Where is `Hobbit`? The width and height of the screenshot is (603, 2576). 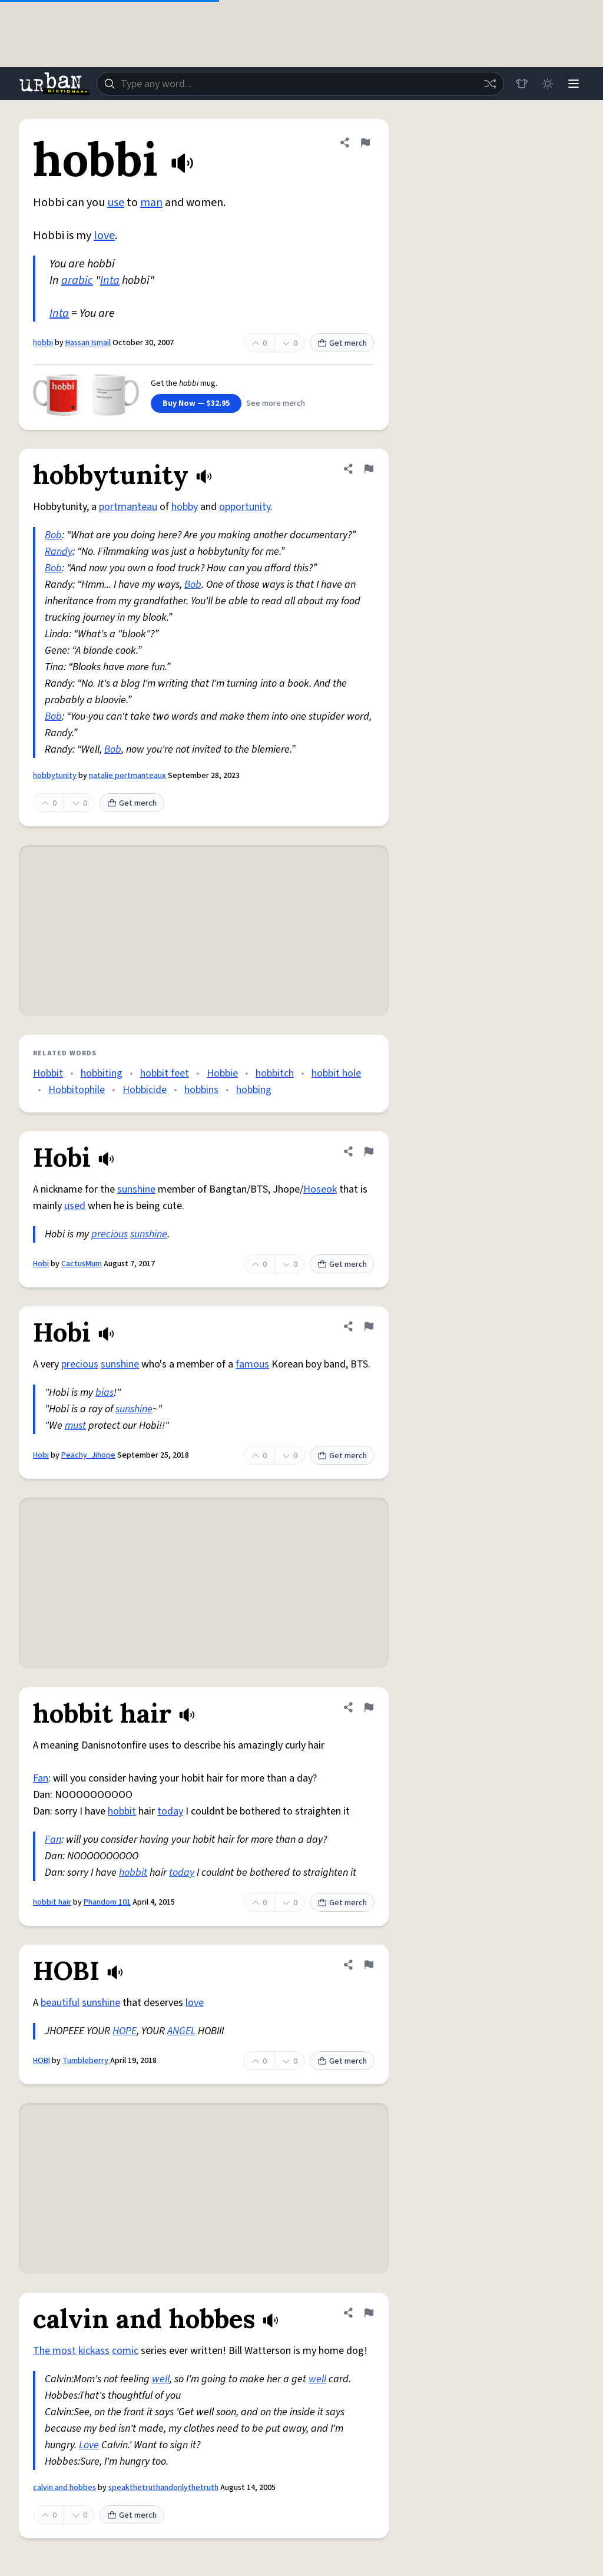 Hobbit is located at coordinates (48, 1073).